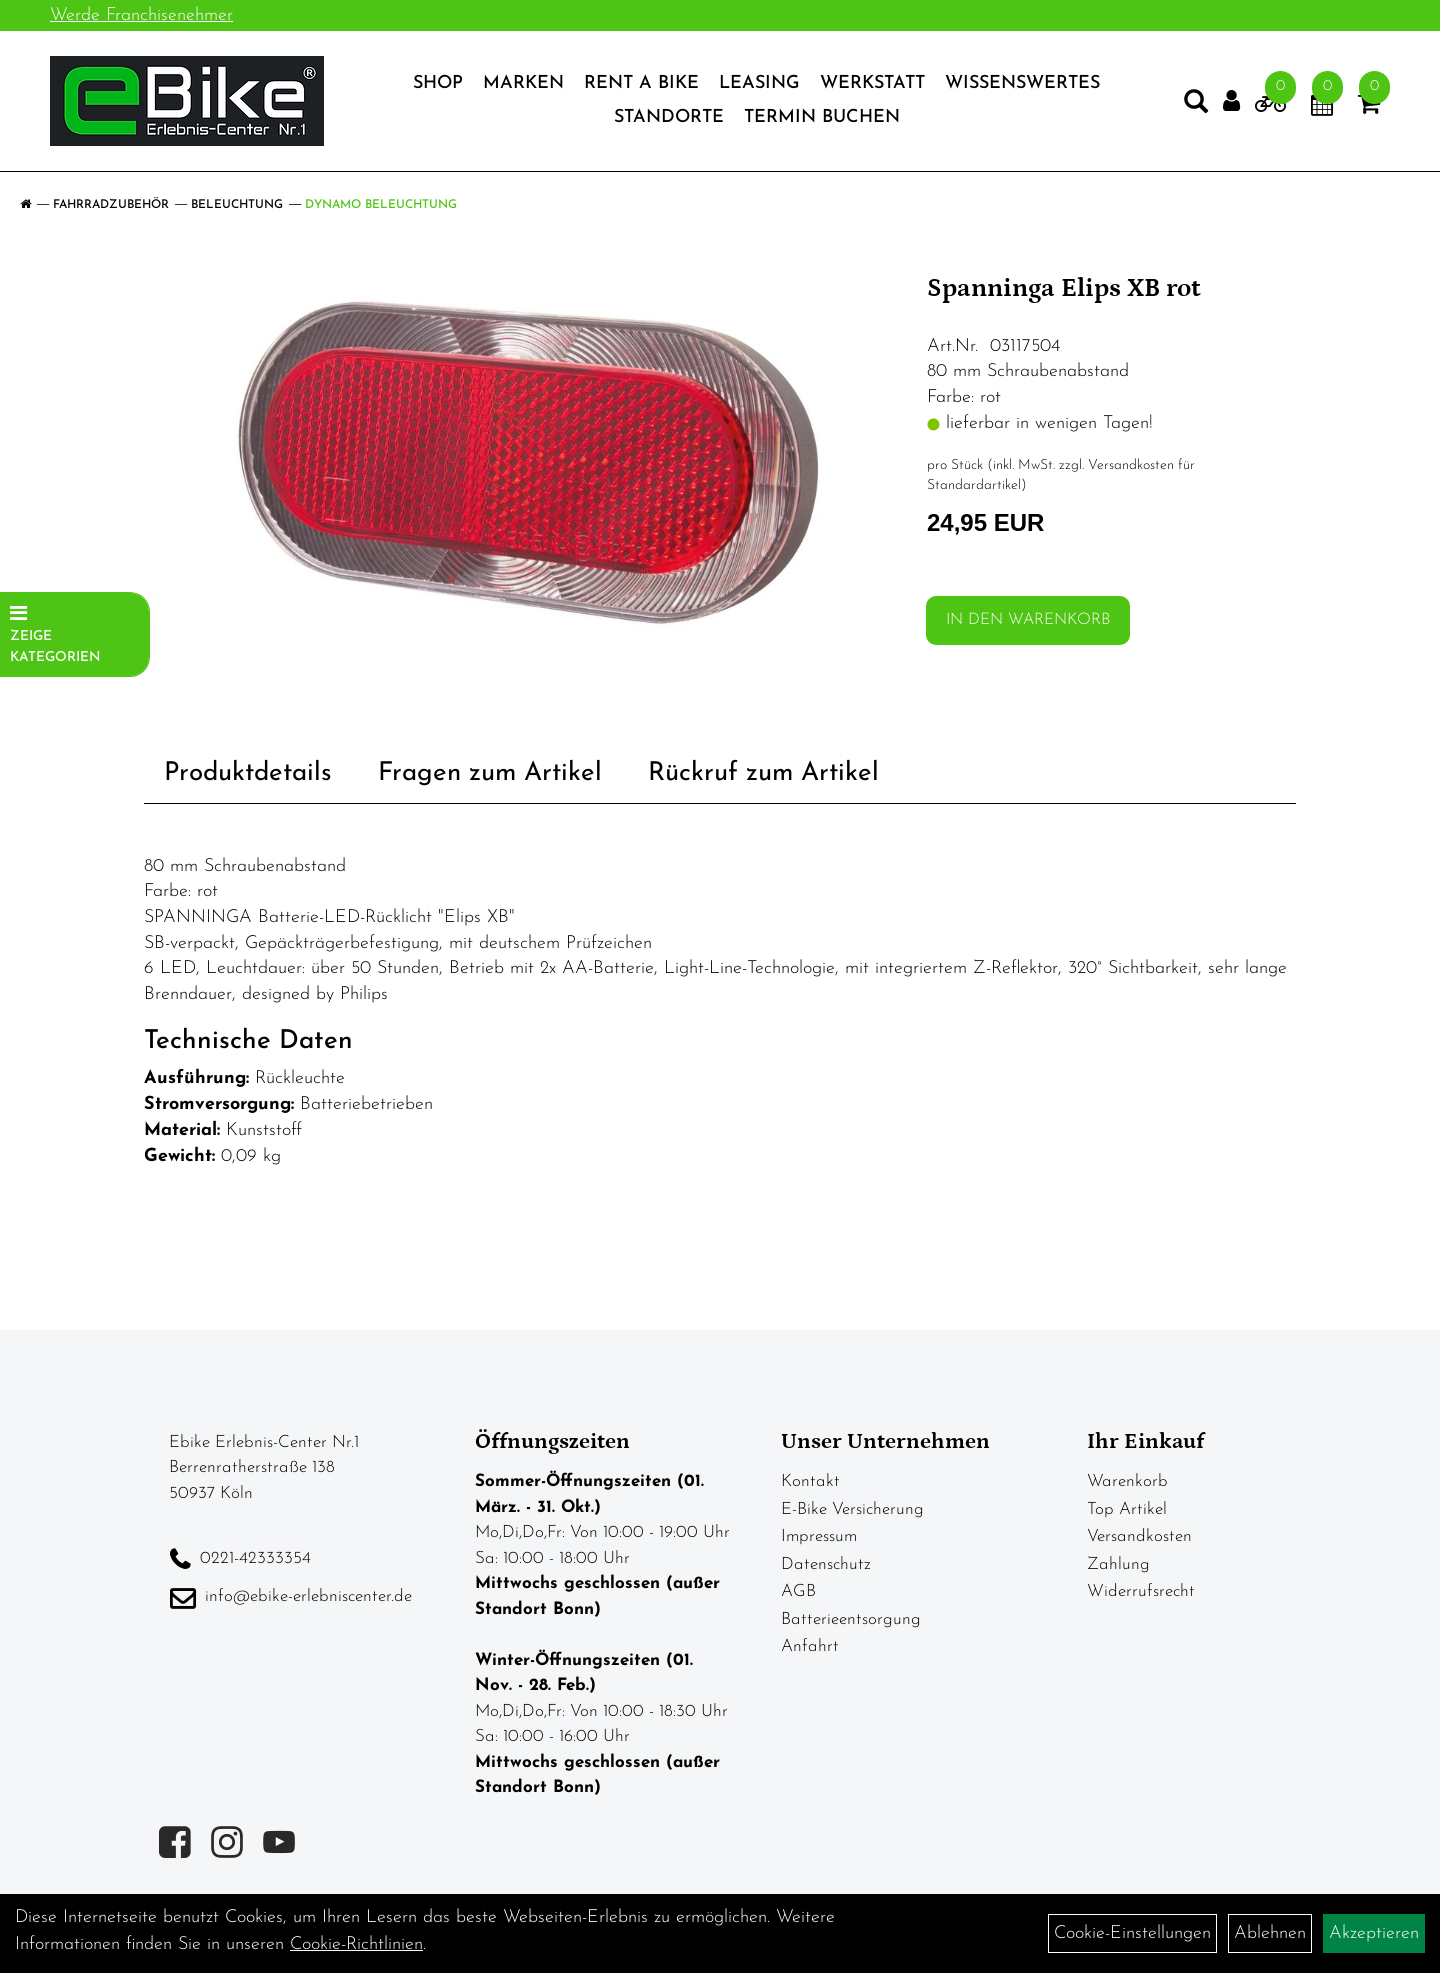 Image resolution: width=1440 pixels, height=1973 pixels. What do you see at coordinates (851, 1619) in the screenshot?
I see `Batterieentsorgung` at bounding box center [851, 1619].